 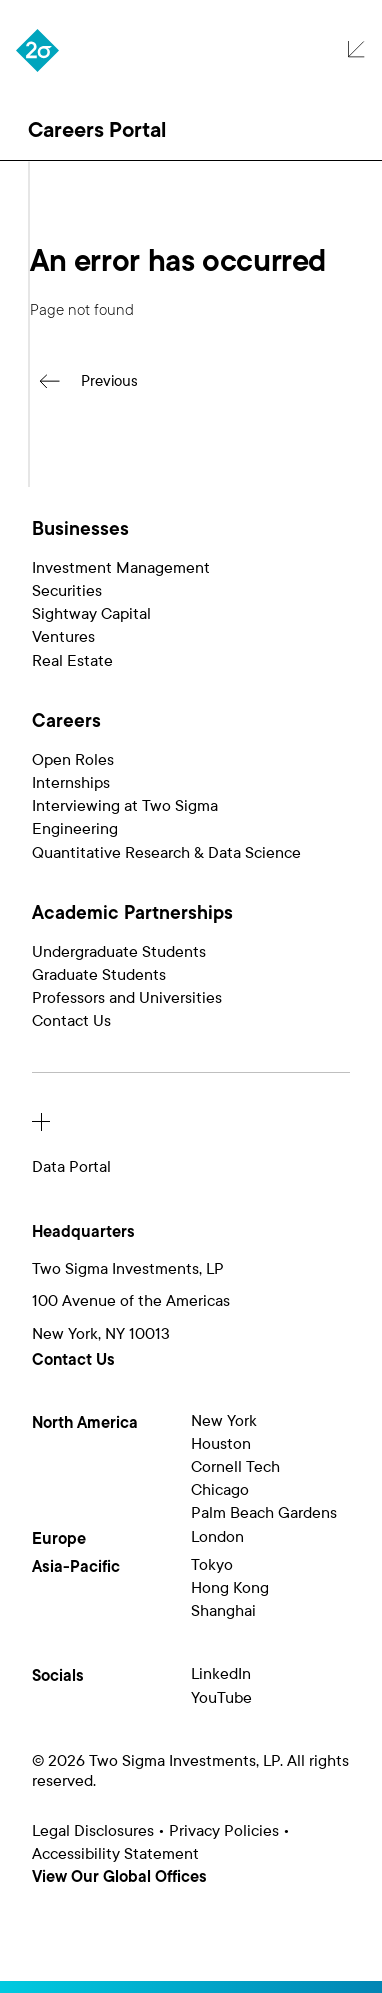 What do you see at coordinates (63, 637) in the screenshot?
I see `Ventures` at bounding box center [63, 637].